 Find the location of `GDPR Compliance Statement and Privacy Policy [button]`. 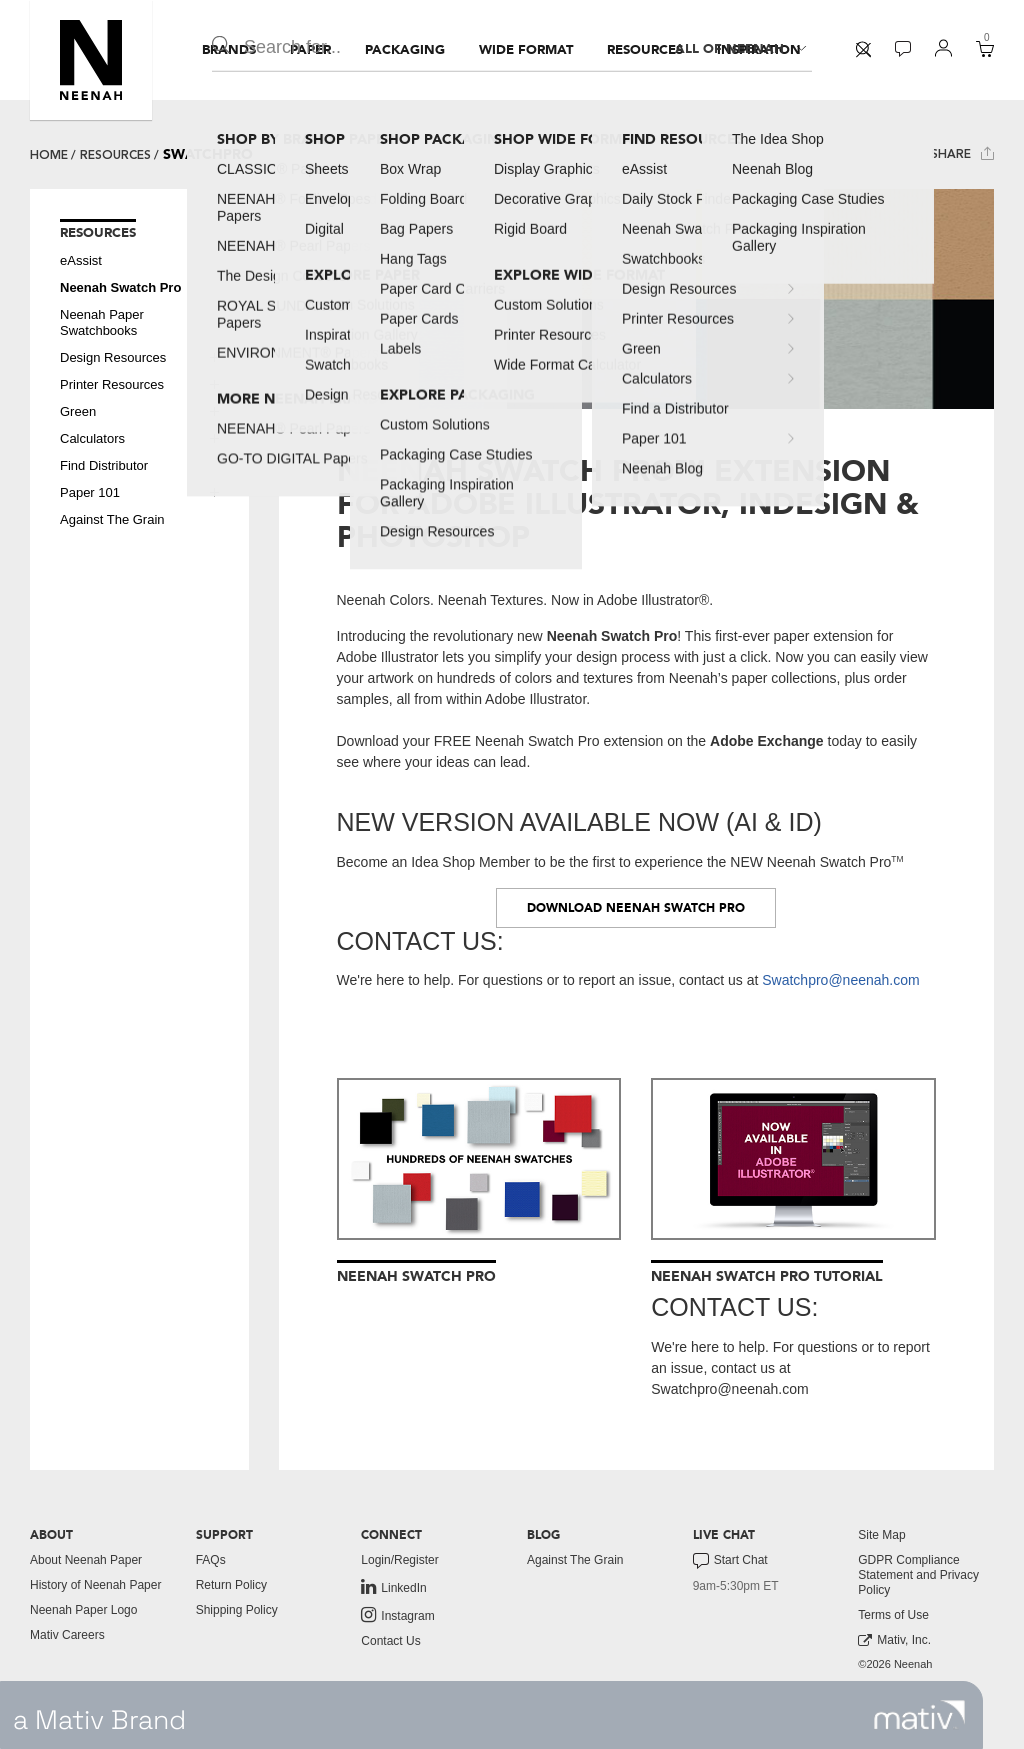

GDPR Compliance Statement and Privacy Policy [button] is located at coordinates (918, 1575).